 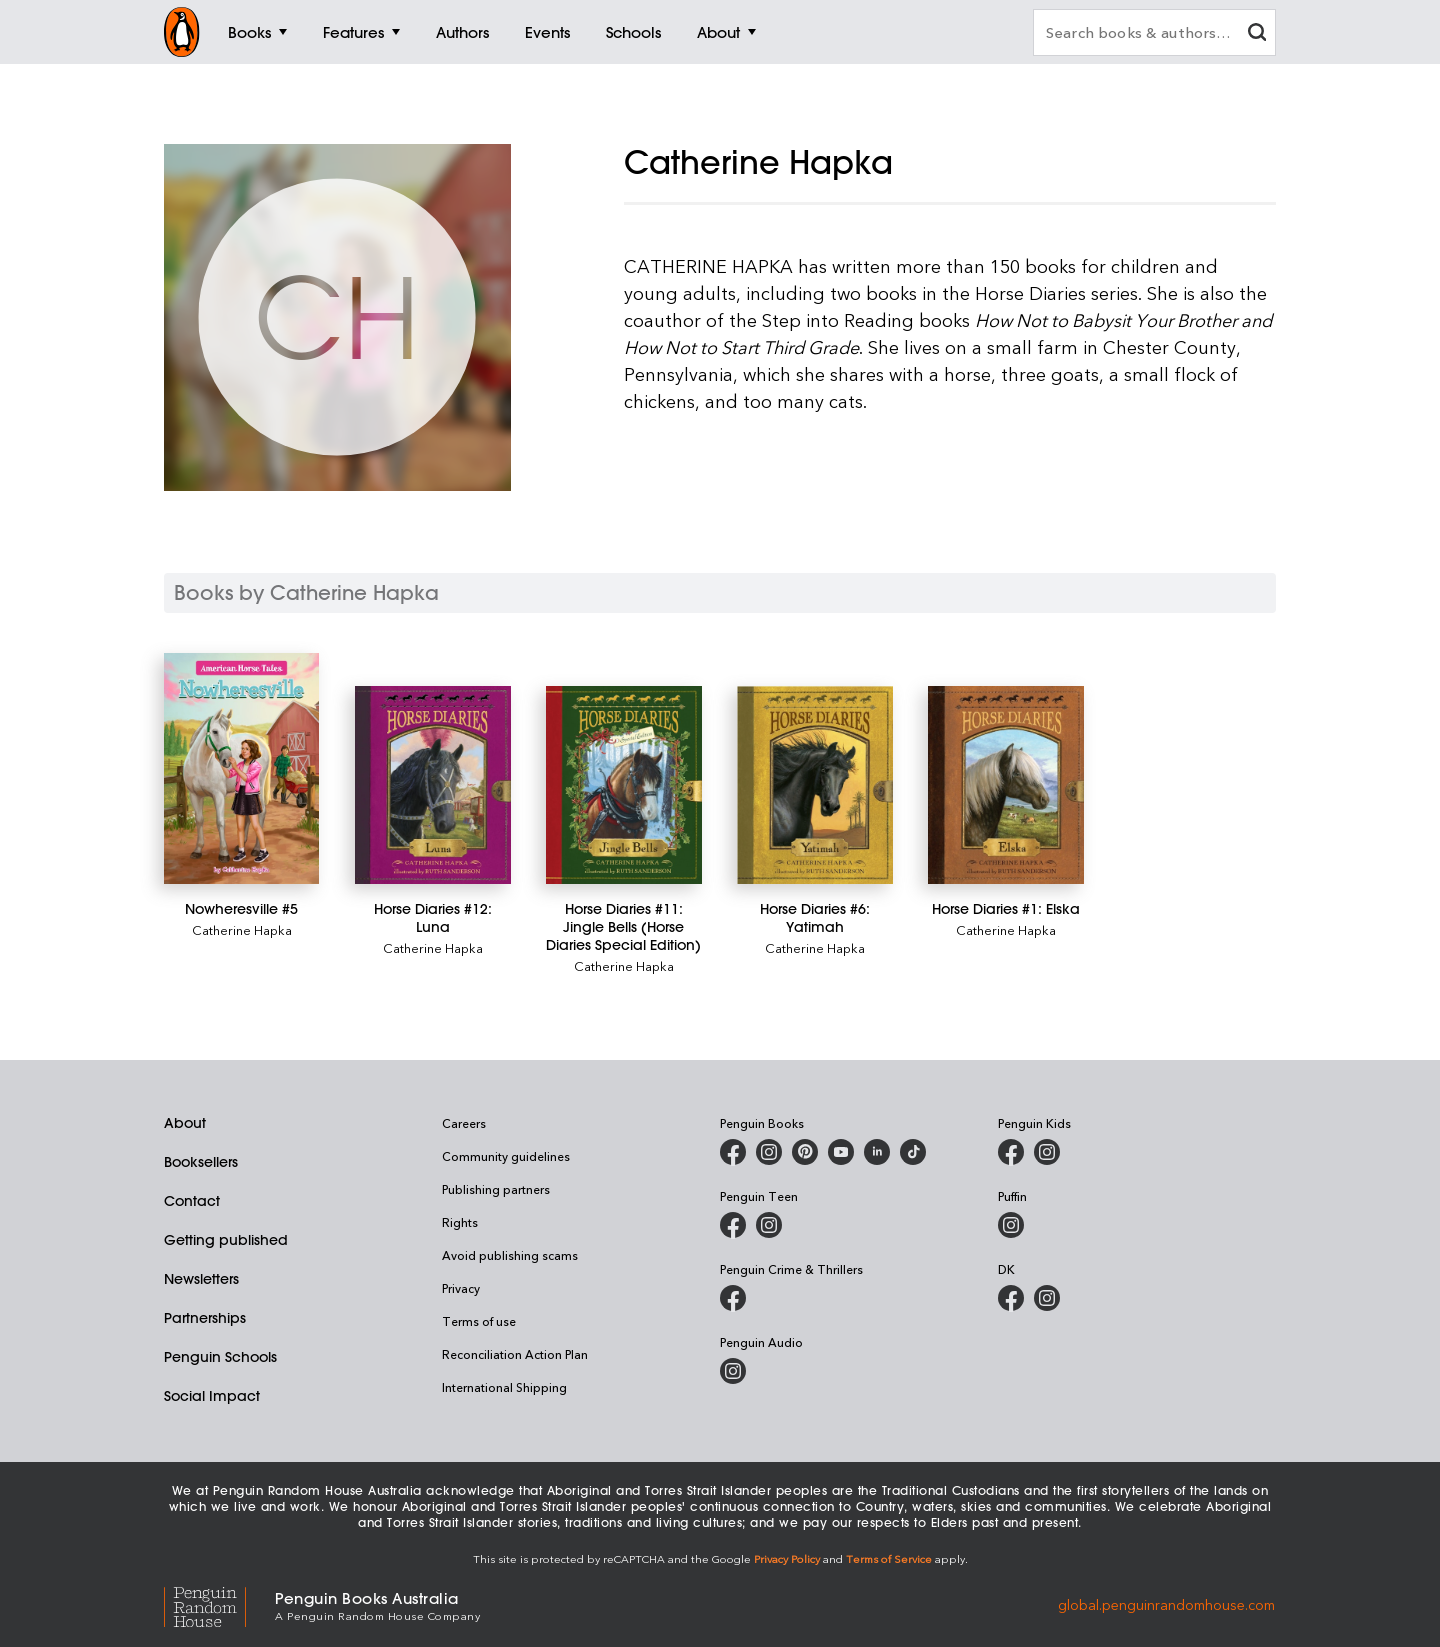 I want to click on global.penguinrandomhouse.com [Penguin Random House Global], so click(x=1166, y=1604).